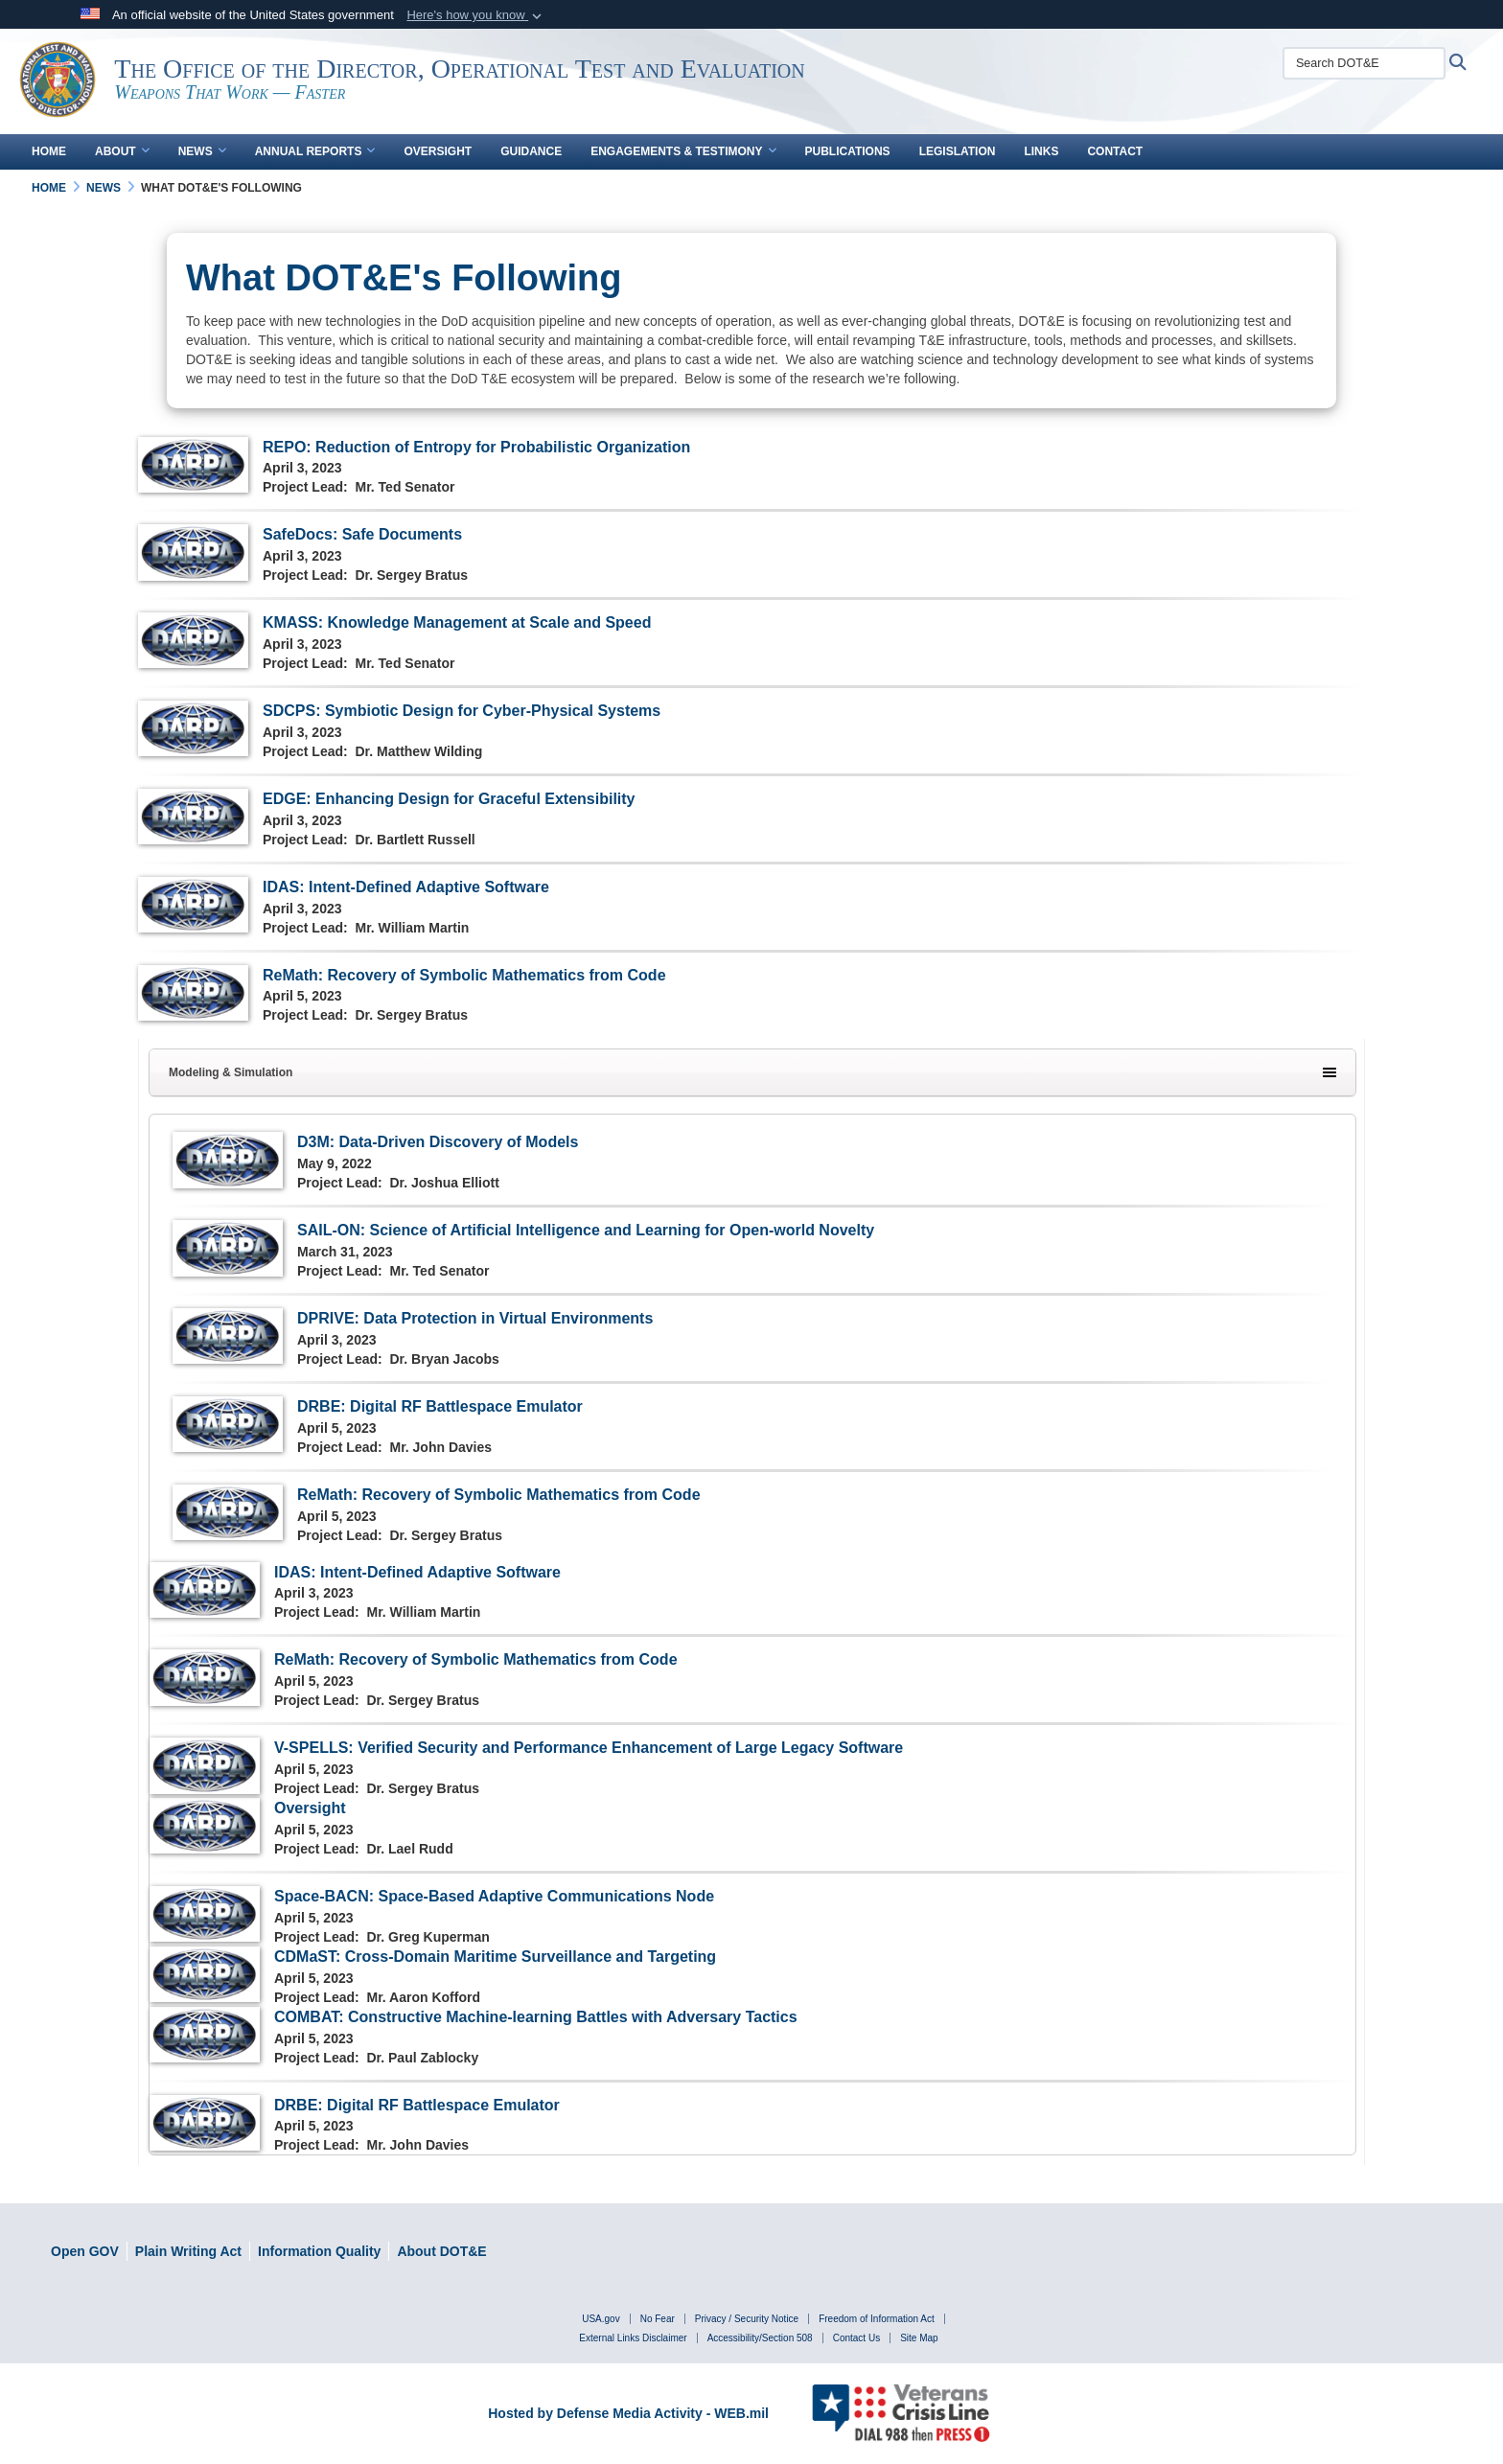 The image size is (1503, 2464). Describe the element at coordinates (588, 1747) in the screenshot. I see `V-SPELLS: Verified Security and Performance Enhancement of Large Legacy Software` at that location.